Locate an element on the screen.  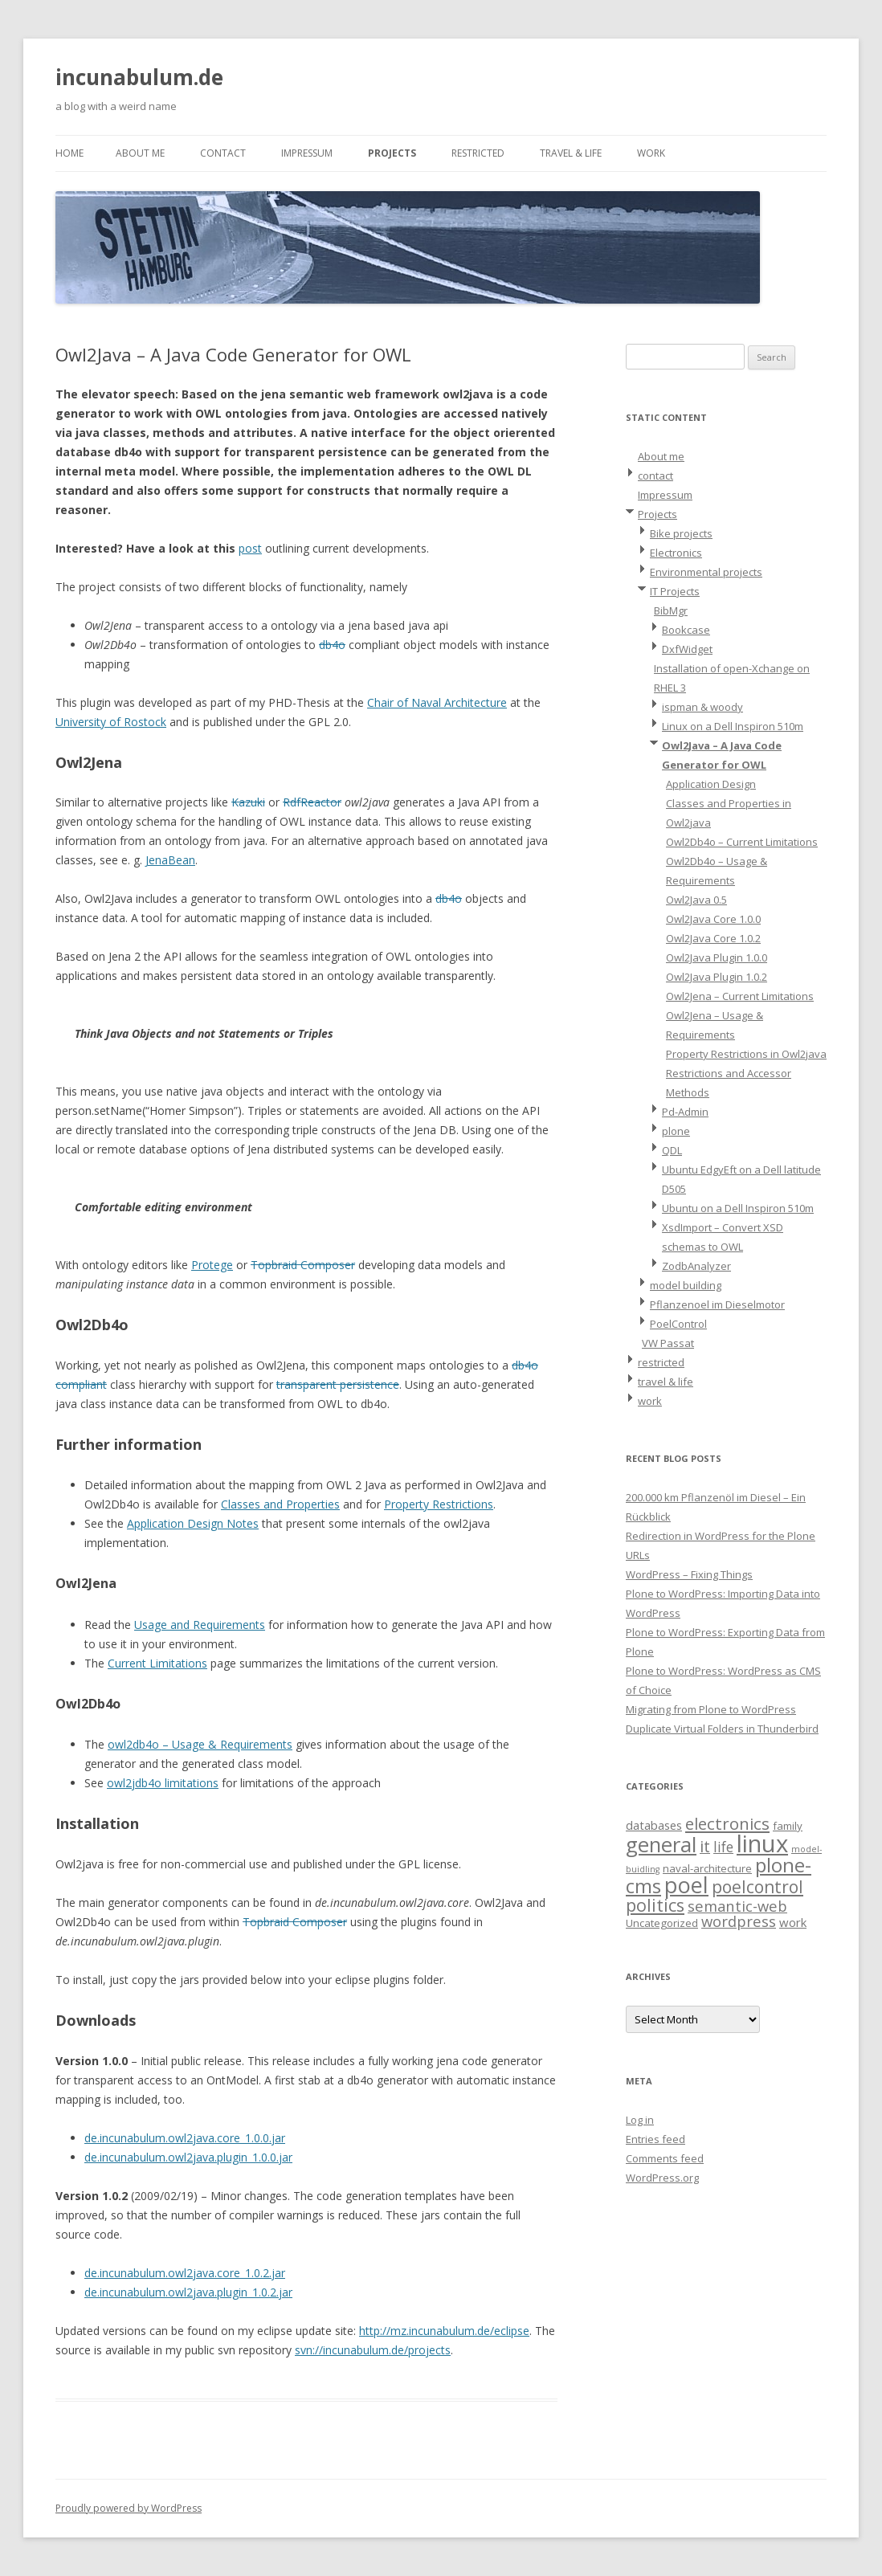
Entries feed is located at coordinates (655, 2139).